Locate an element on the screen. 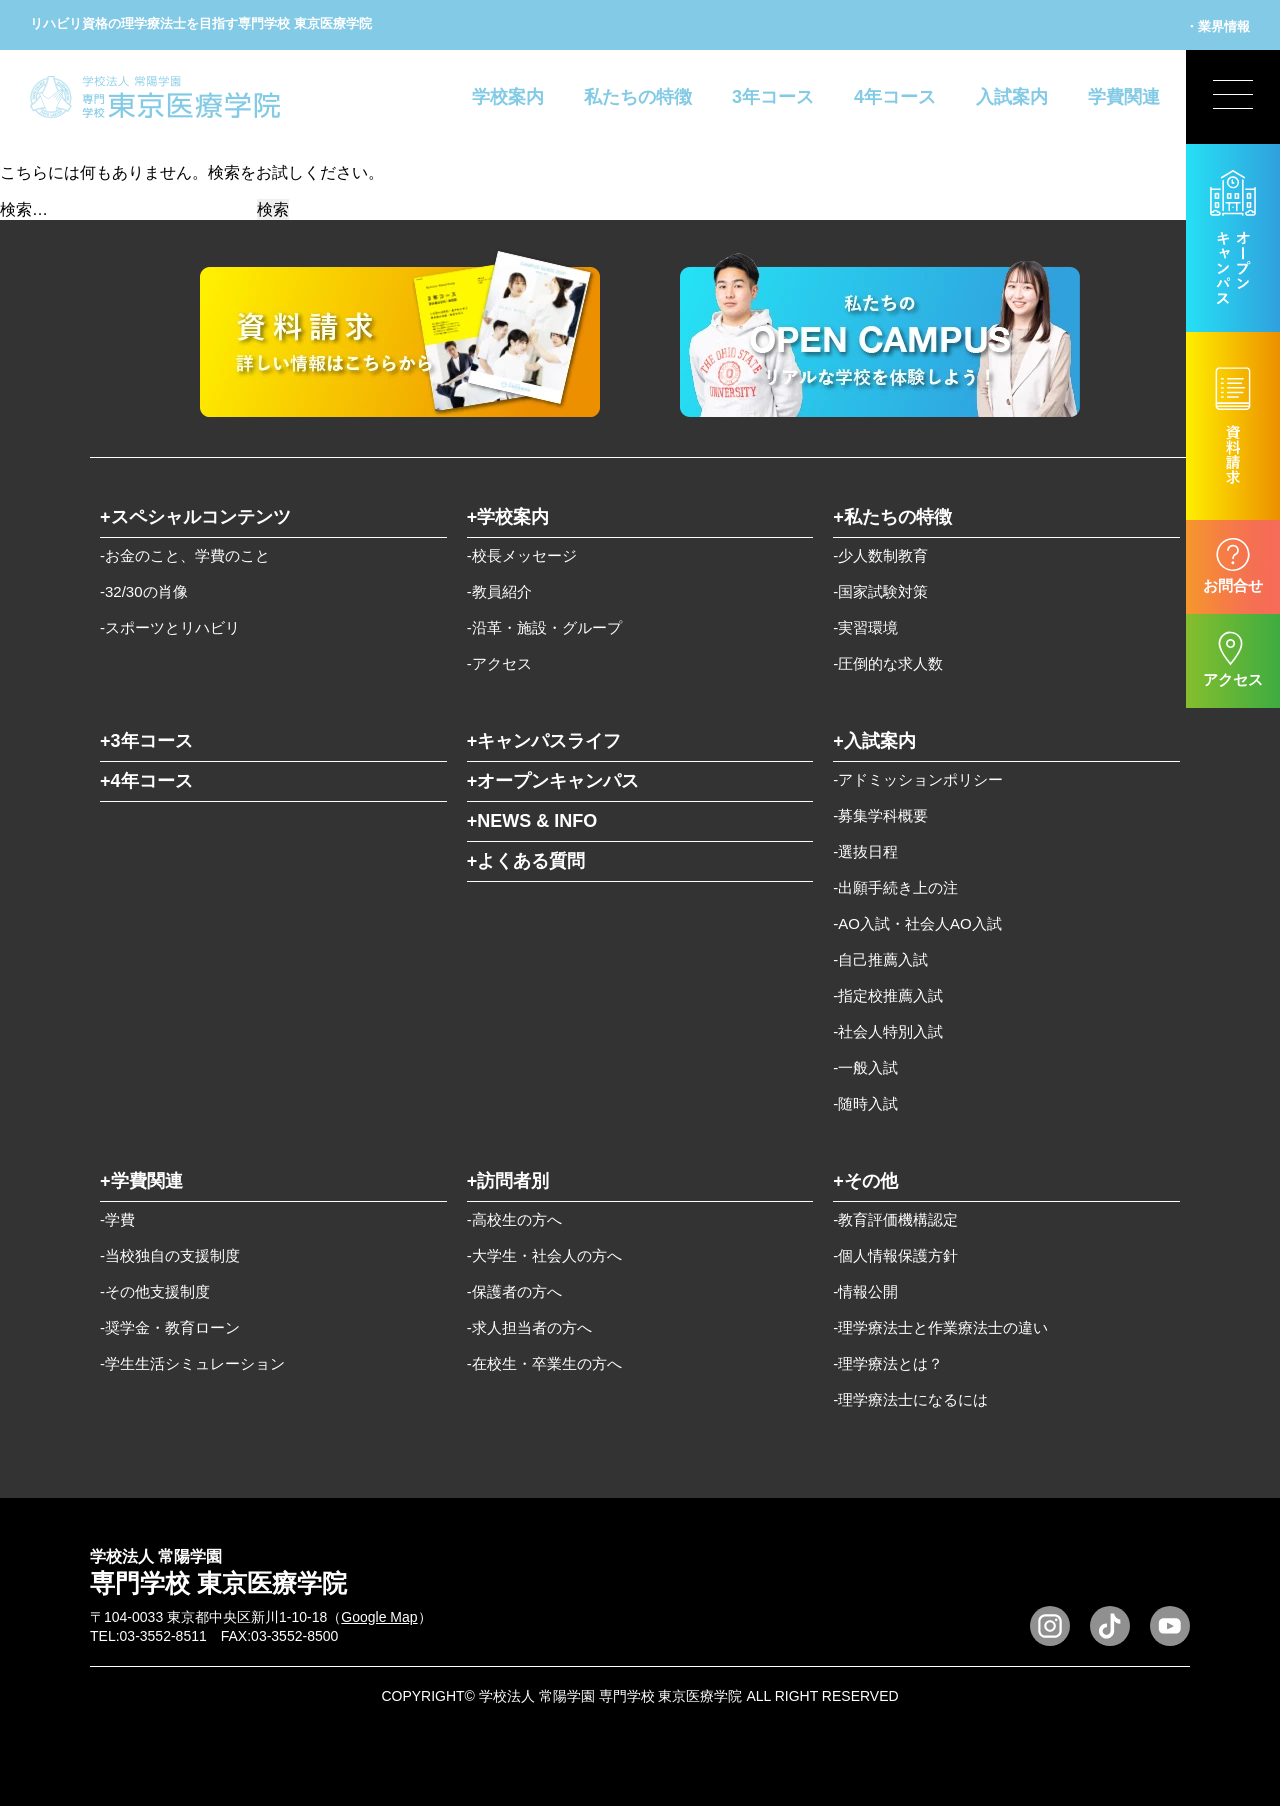 The height and width of the screenshot is (1806, 1280). 学校案内 is located at coordinates (508, 97).